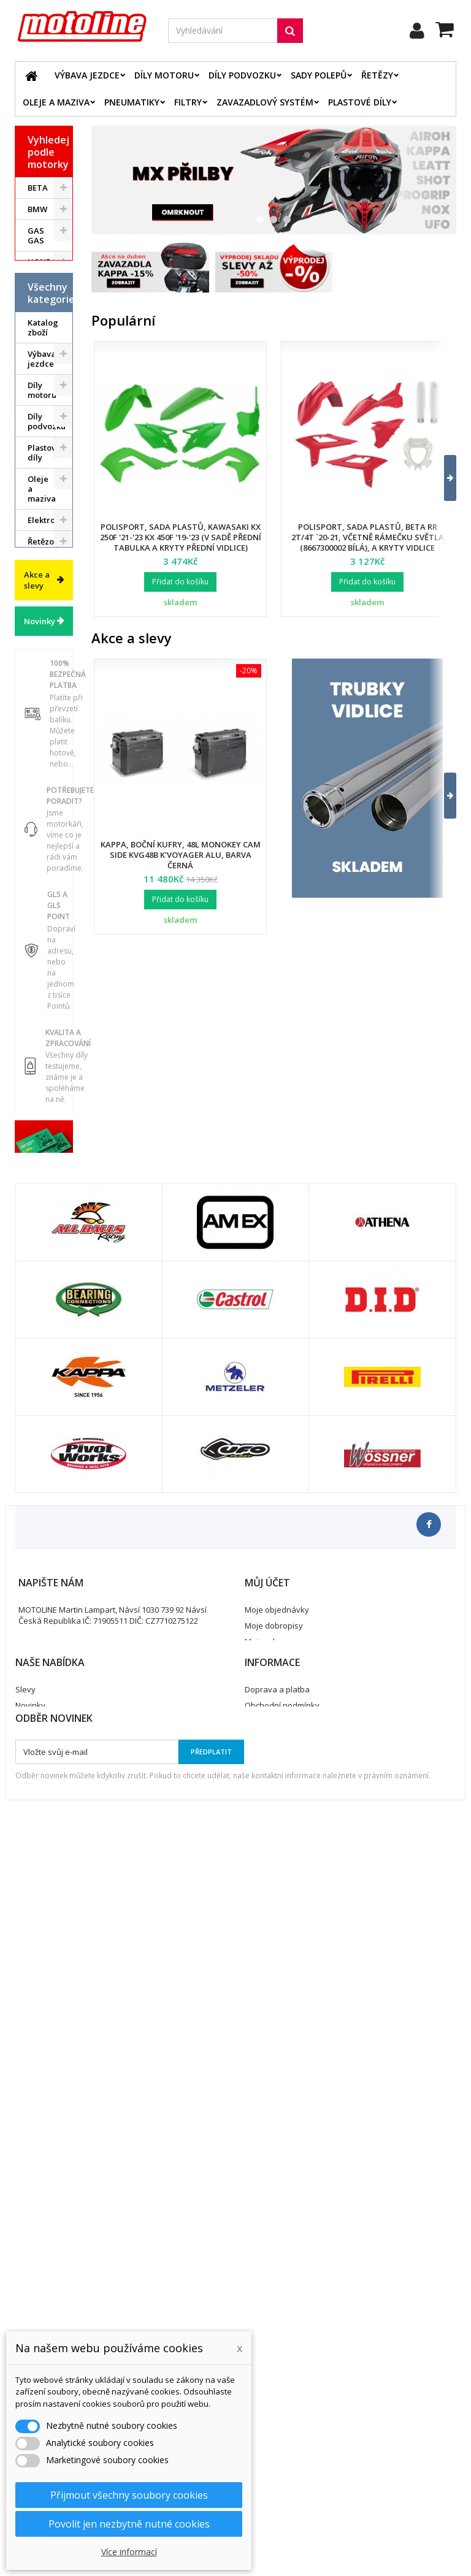  Describe the element at coordinates (377, 75) in the screenshot. I see `Řetězy` at that location.